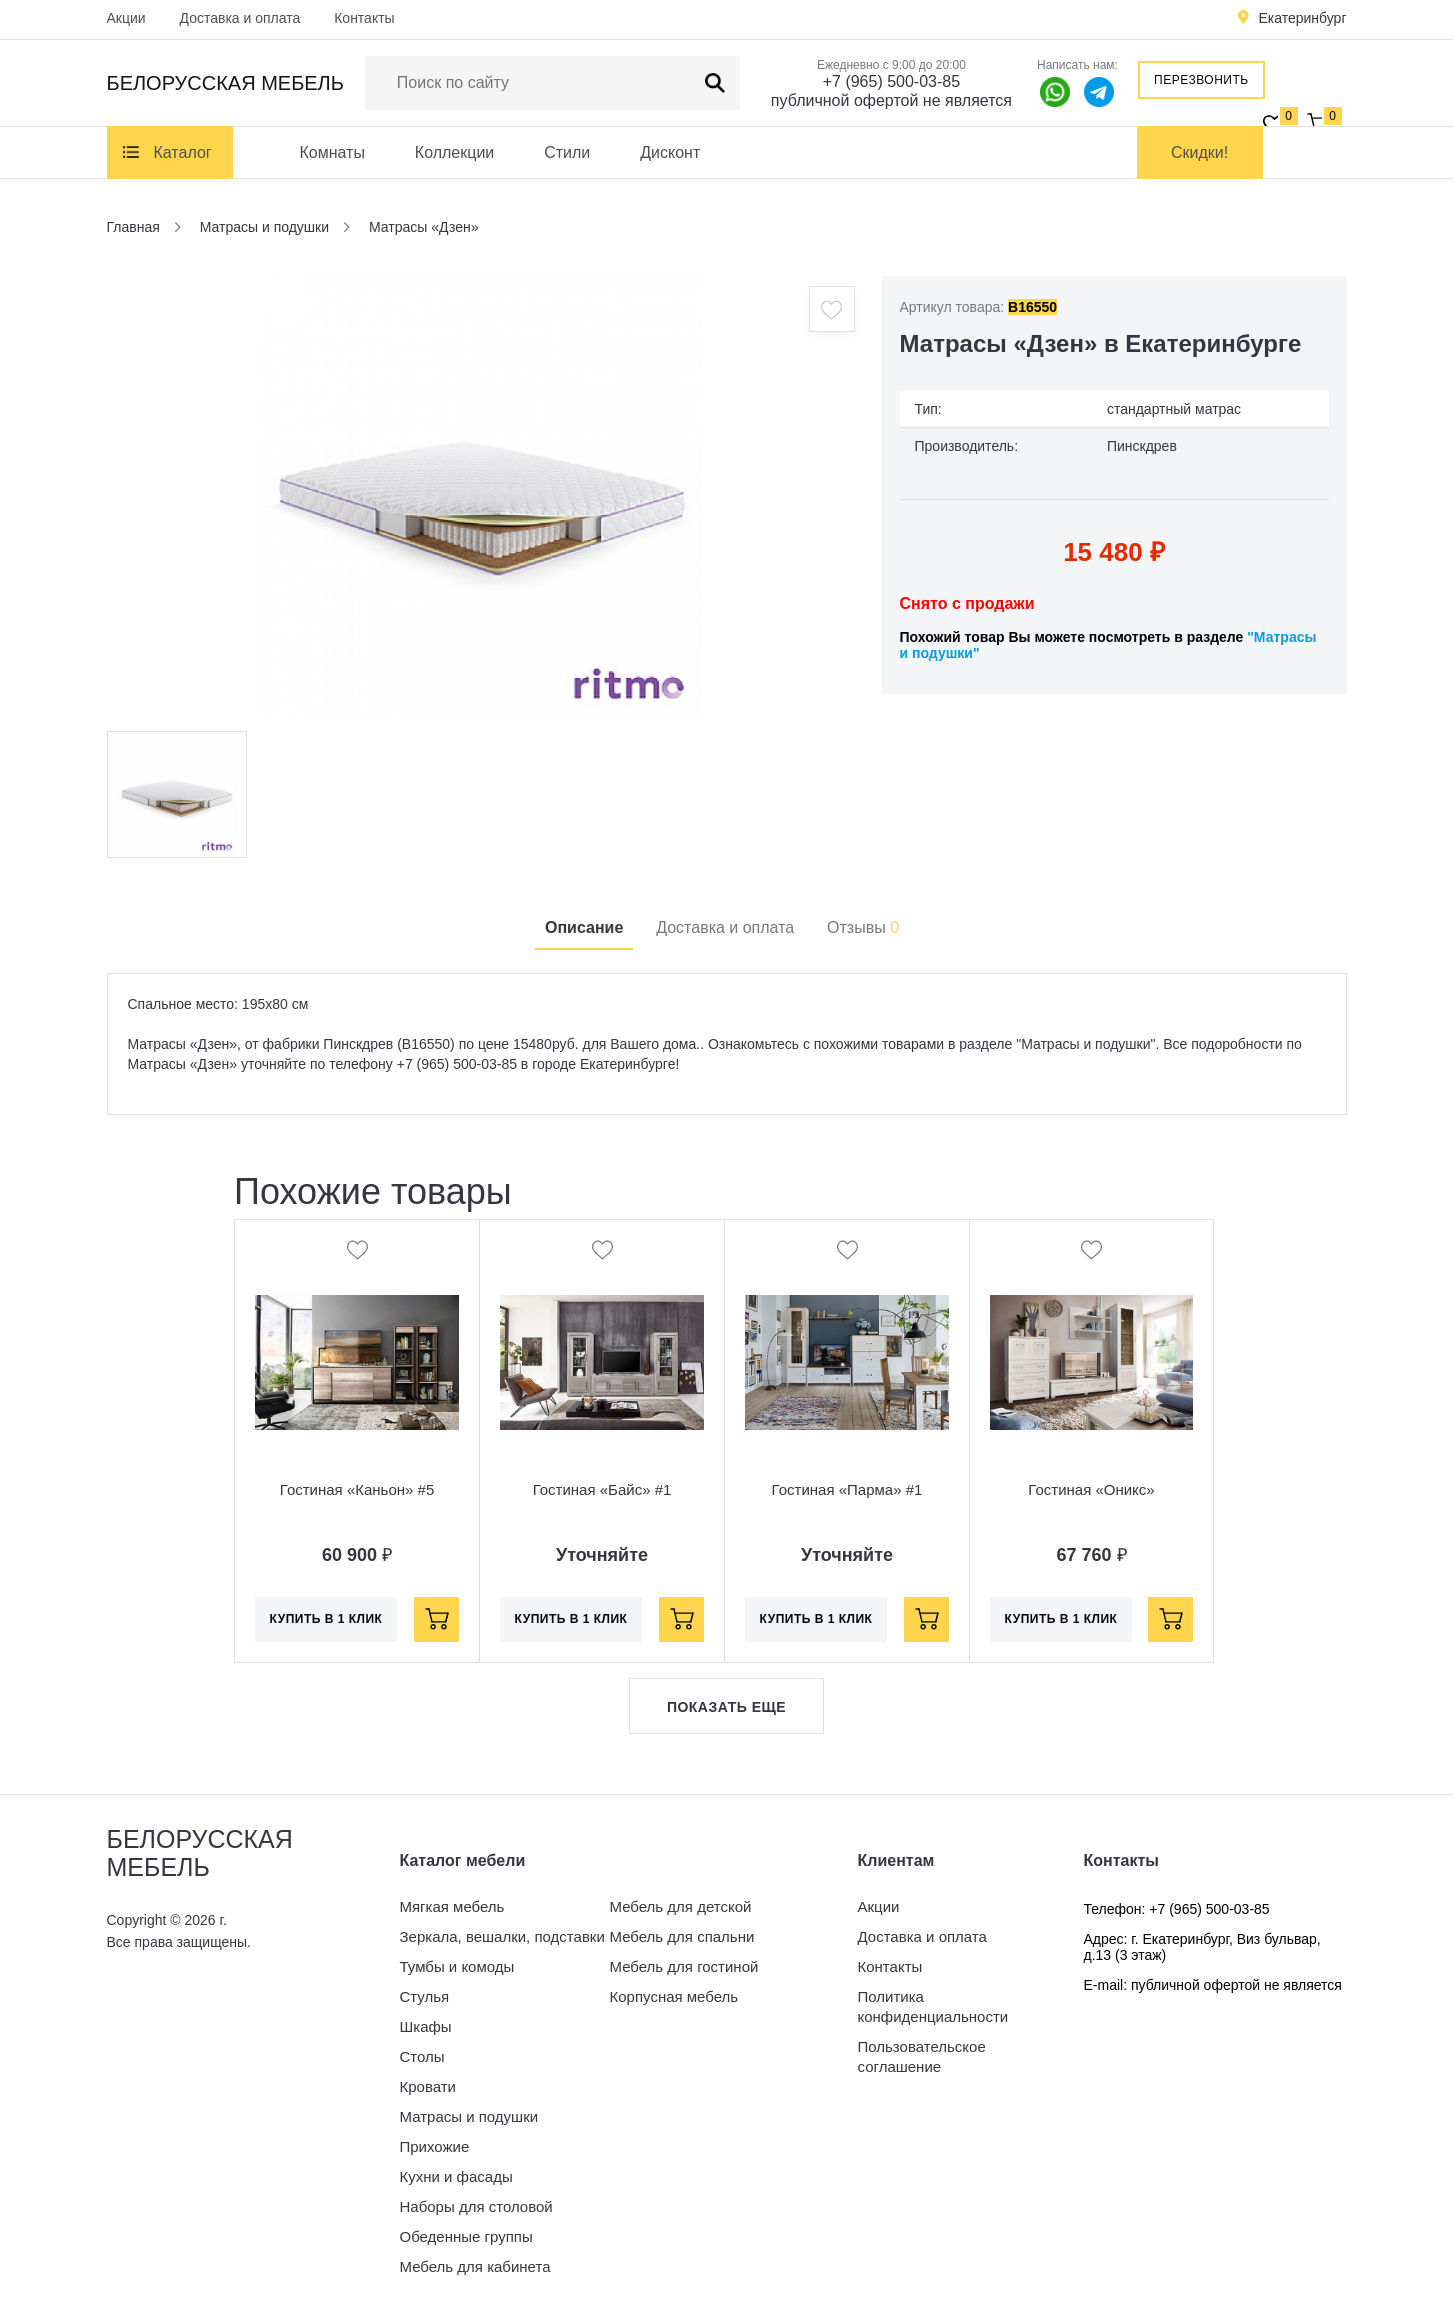  I want to click on Коллекции, so click(454, 152).